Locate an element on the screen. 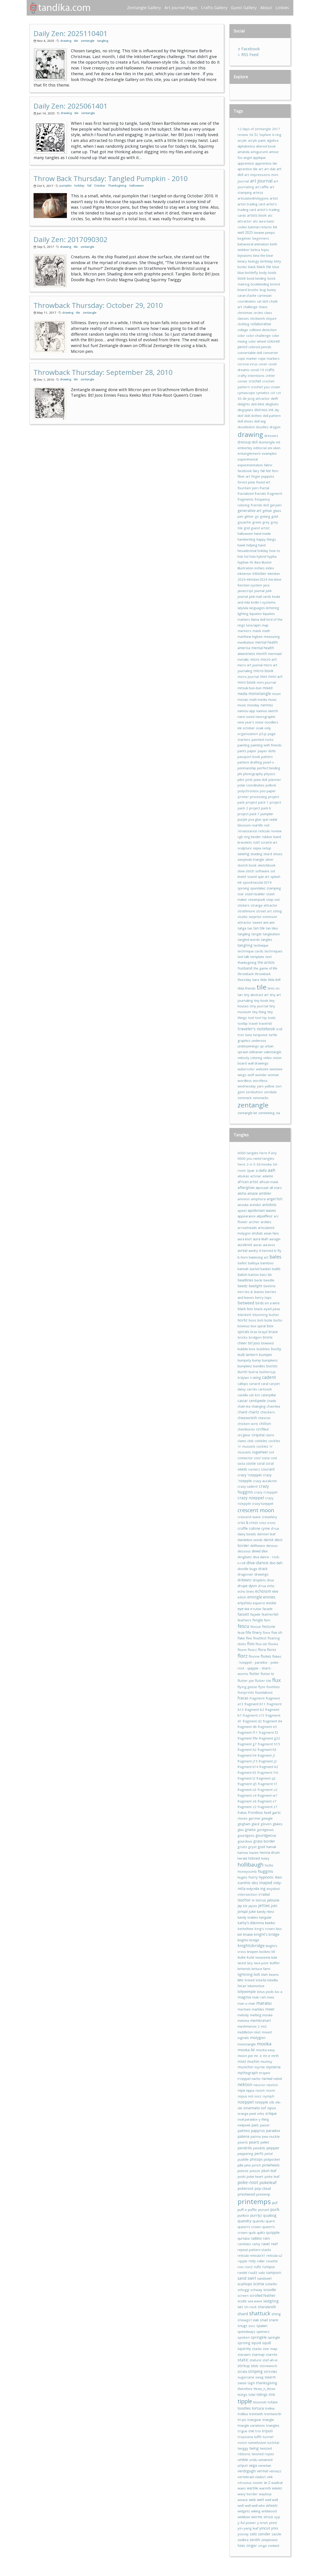  RSS Feed is located at coordinates (248, 54).